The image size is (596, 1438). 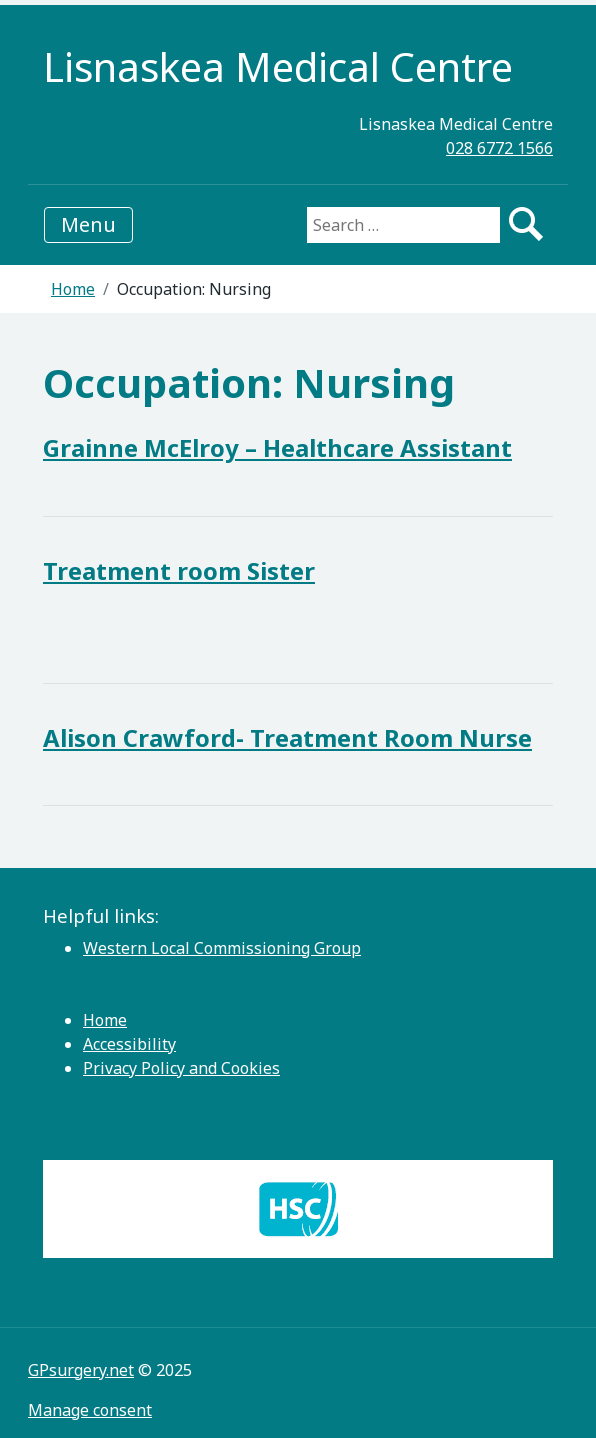 I want to click on Grainne McElroy – Healthcare Assistant, so click(x=277, y=447).